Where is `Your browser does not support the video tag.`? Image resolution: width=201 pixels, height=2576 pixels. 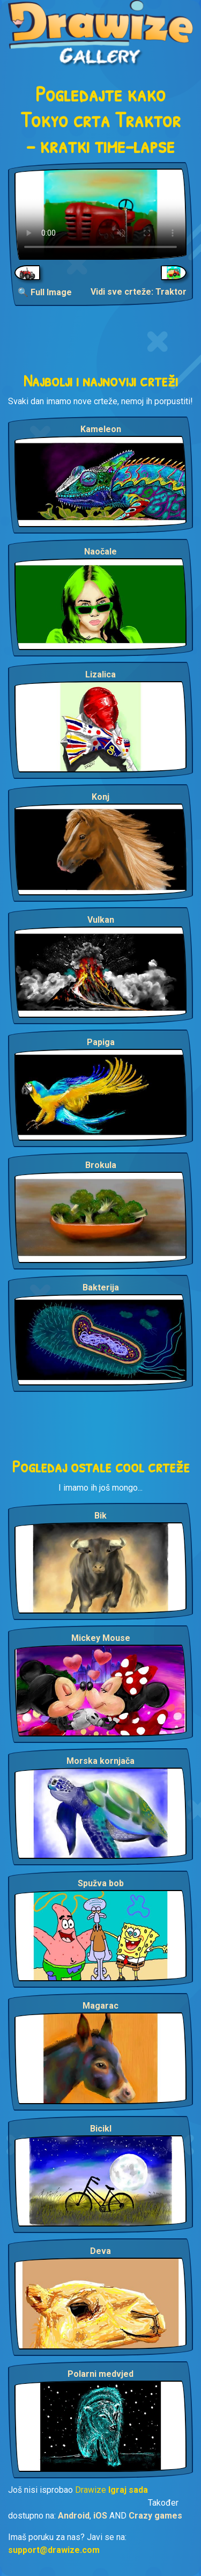
Your browser does not support the video tag. is located at coordinates (100, 214).